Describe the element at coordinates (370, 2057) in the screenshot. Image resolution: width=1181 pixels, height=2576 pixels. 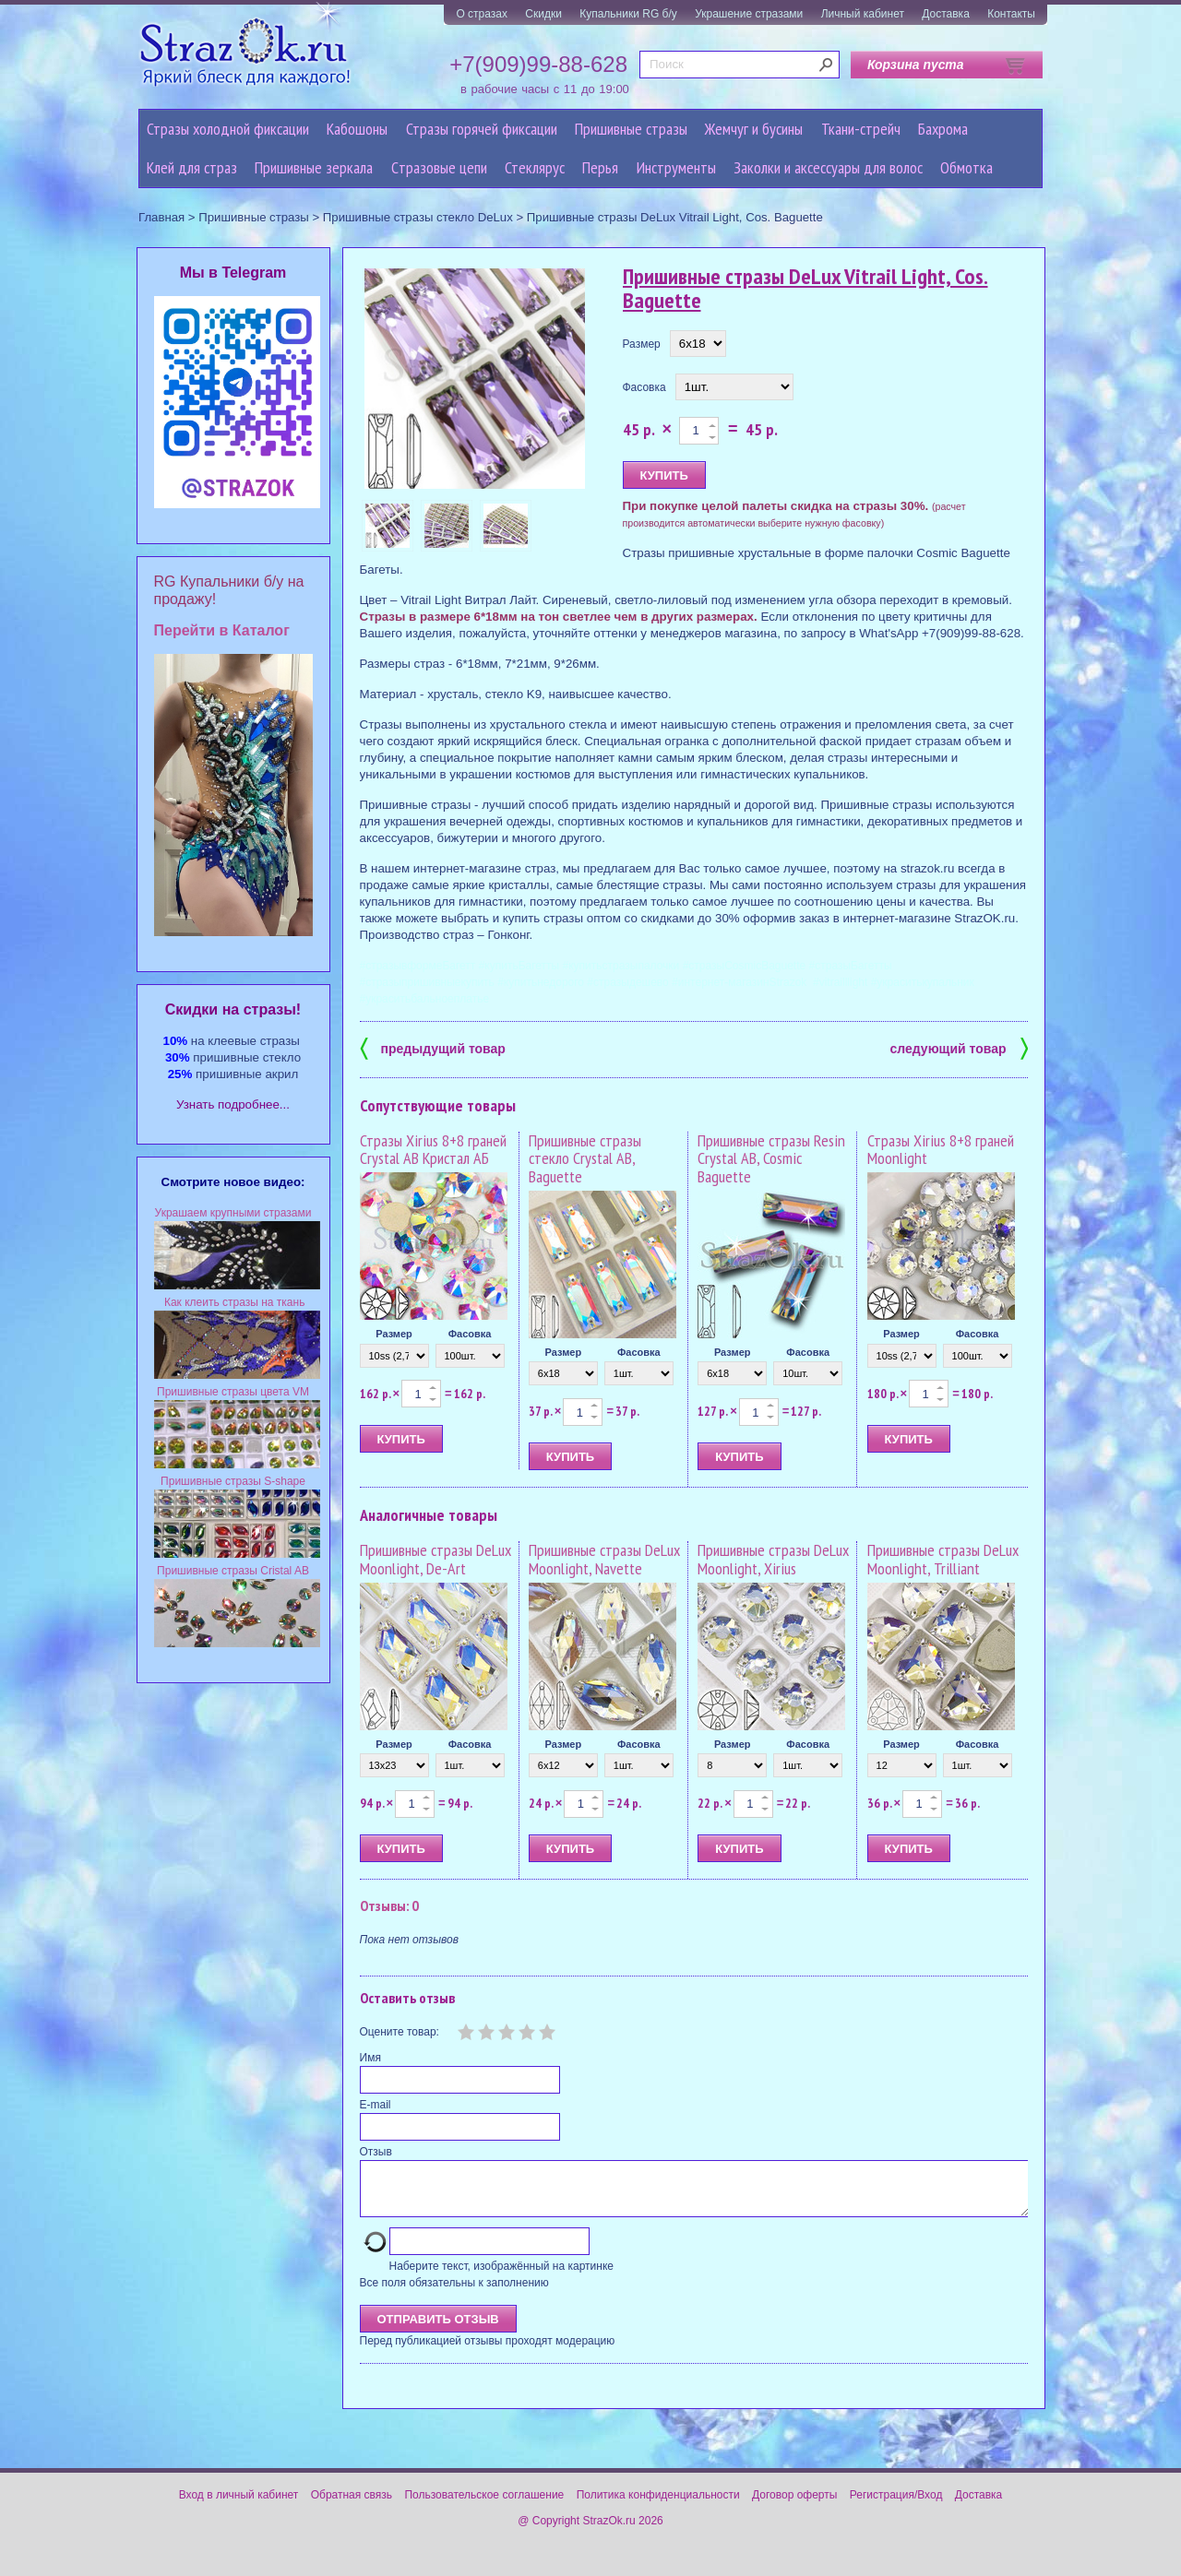
I see `Имя` at that location.